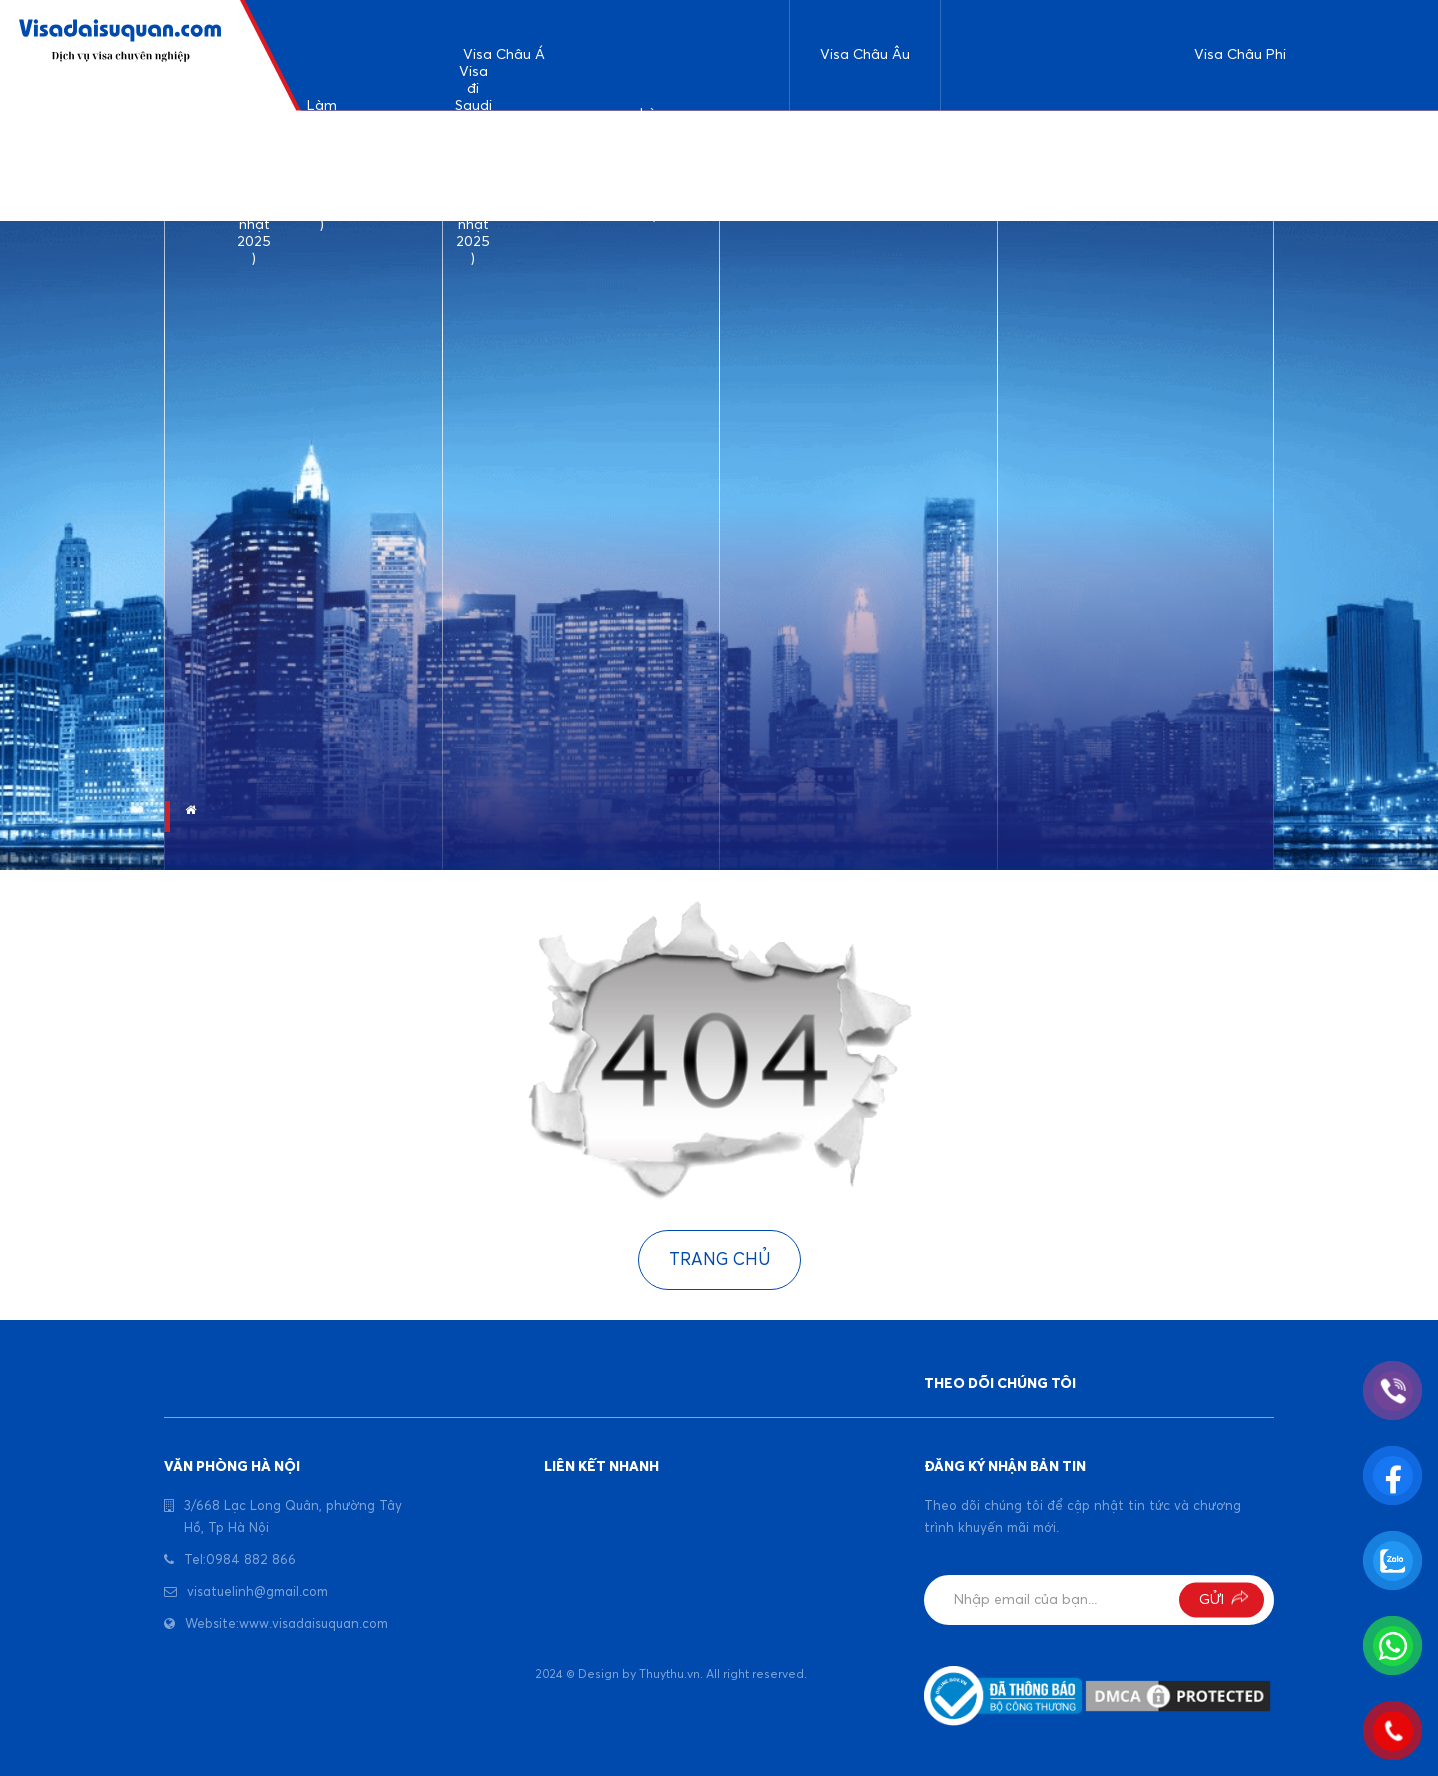  I want to click on Làm visa đi Uganda ( cập nhật 2025 ), so click(1080, 165).